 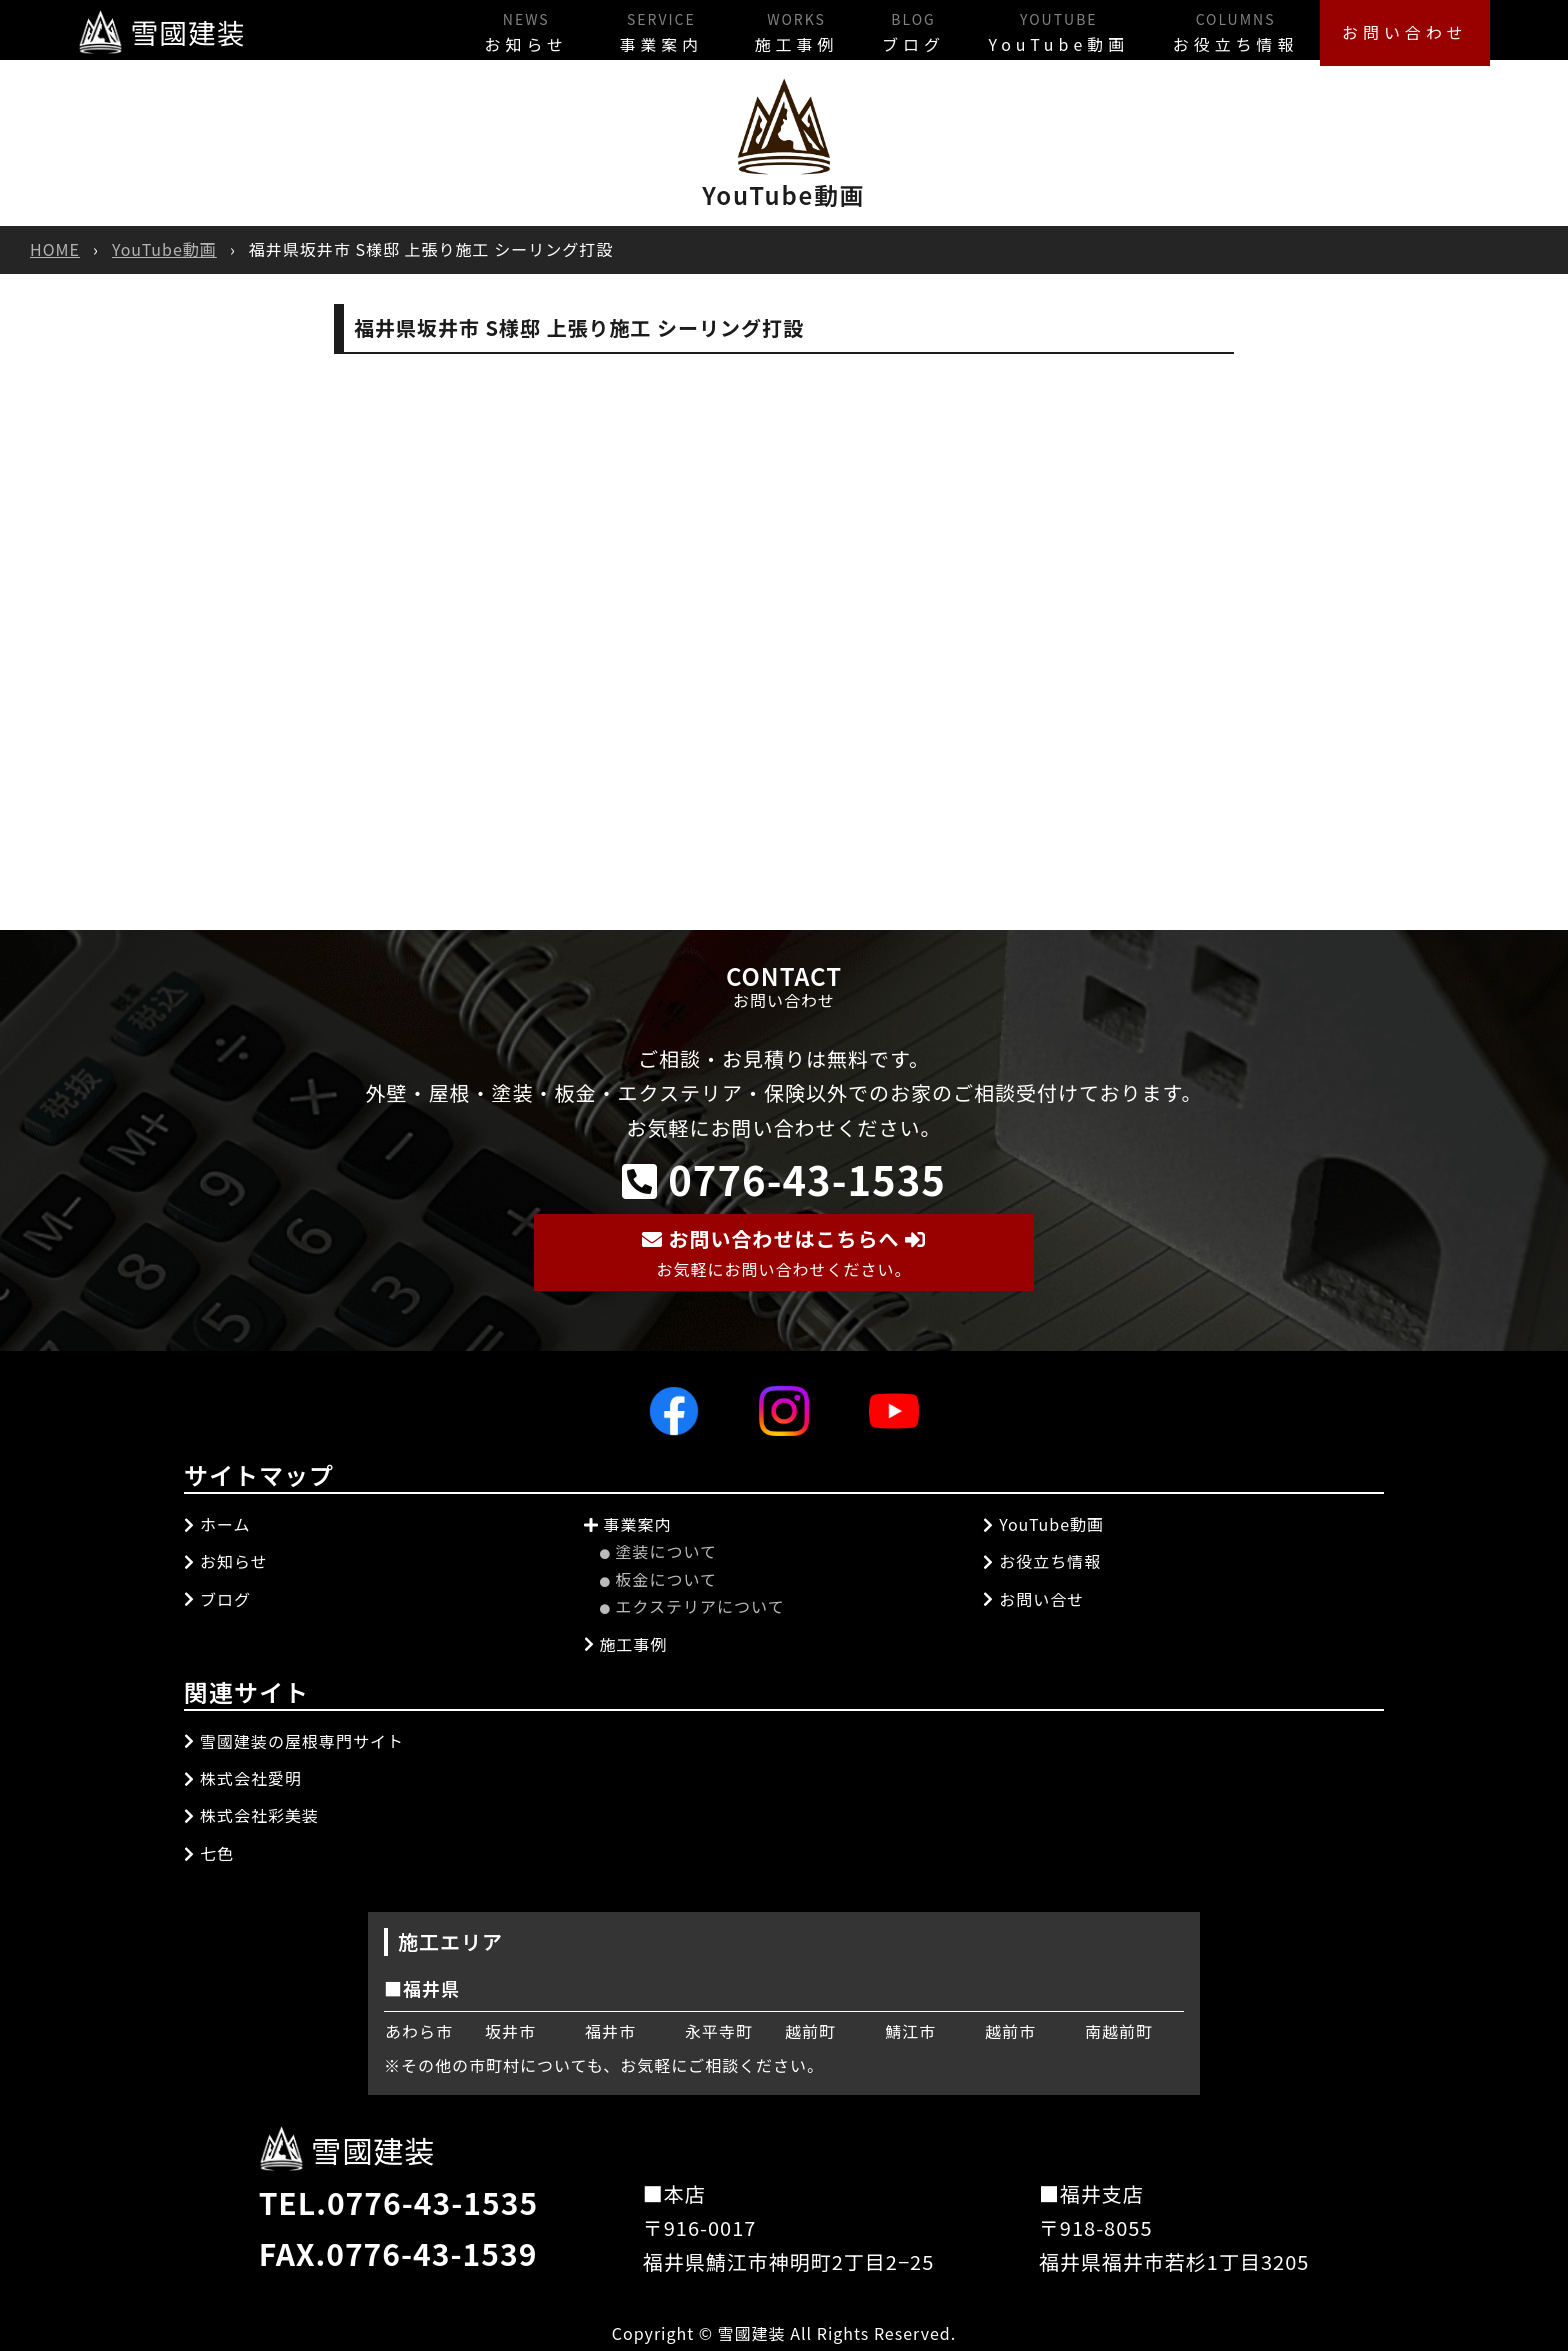 I want to click on 株式会社愛明, so click(x=243, y=1777).